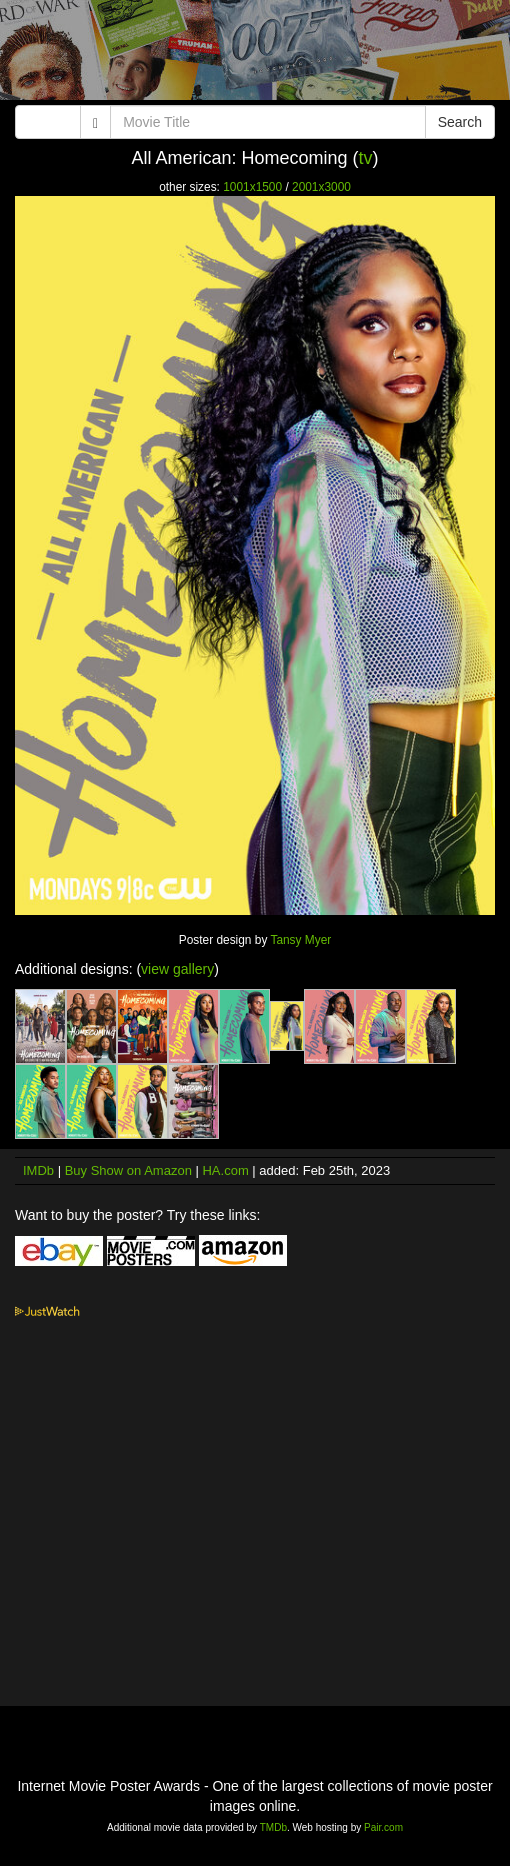 The image size is (510, 1866). Describe the element at coordinates (460, 122) in the screenshot. I see `Search` at that location.